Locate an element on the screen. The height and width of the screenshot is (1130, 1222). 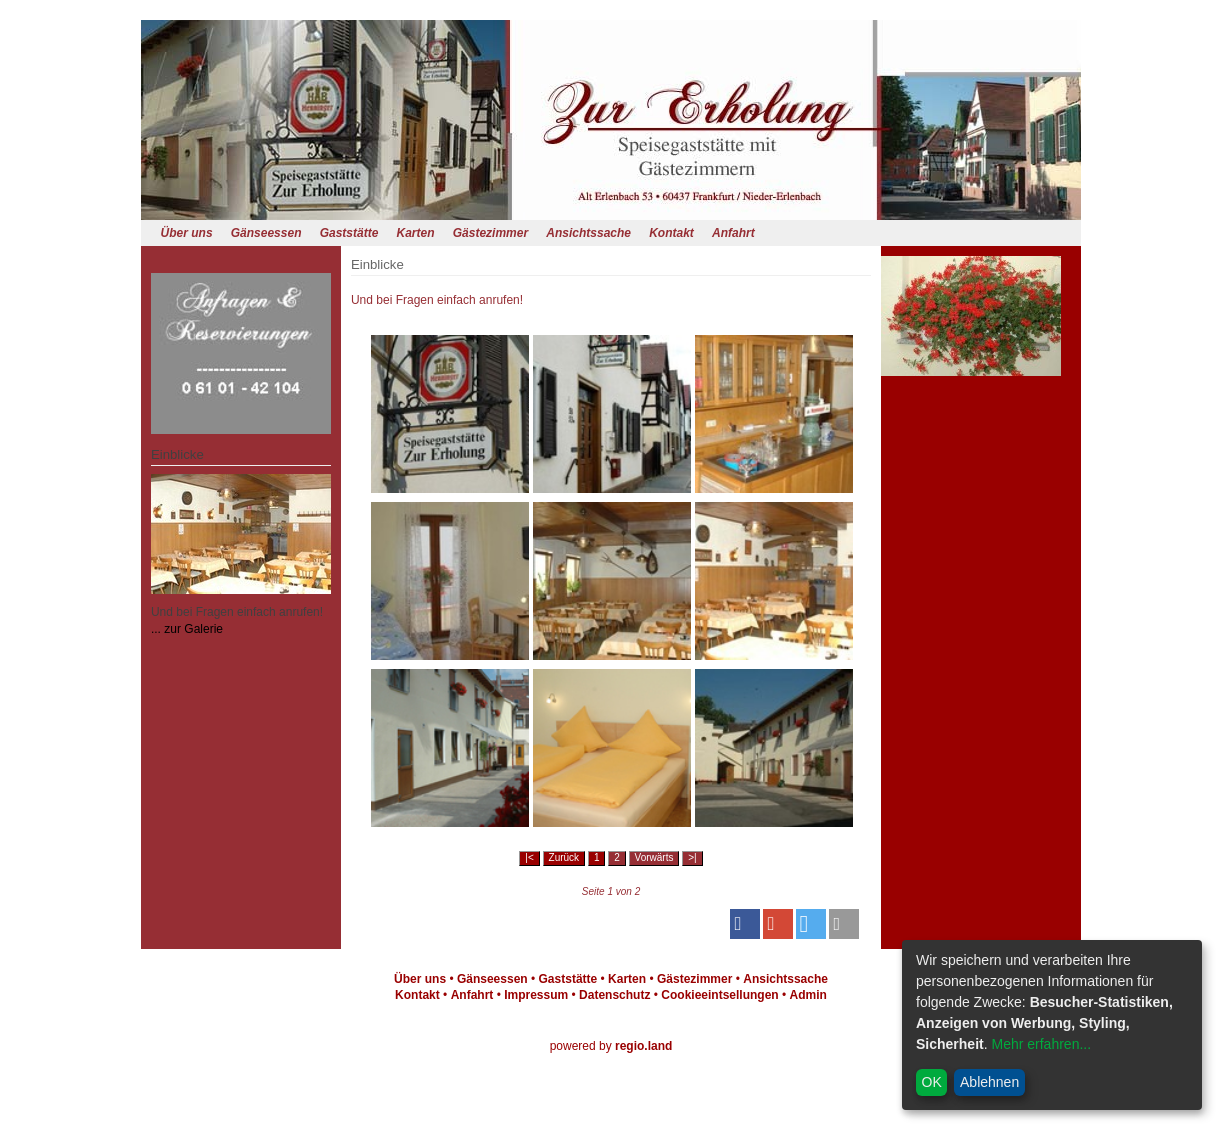
[button] is located at coordinates (745, 924).